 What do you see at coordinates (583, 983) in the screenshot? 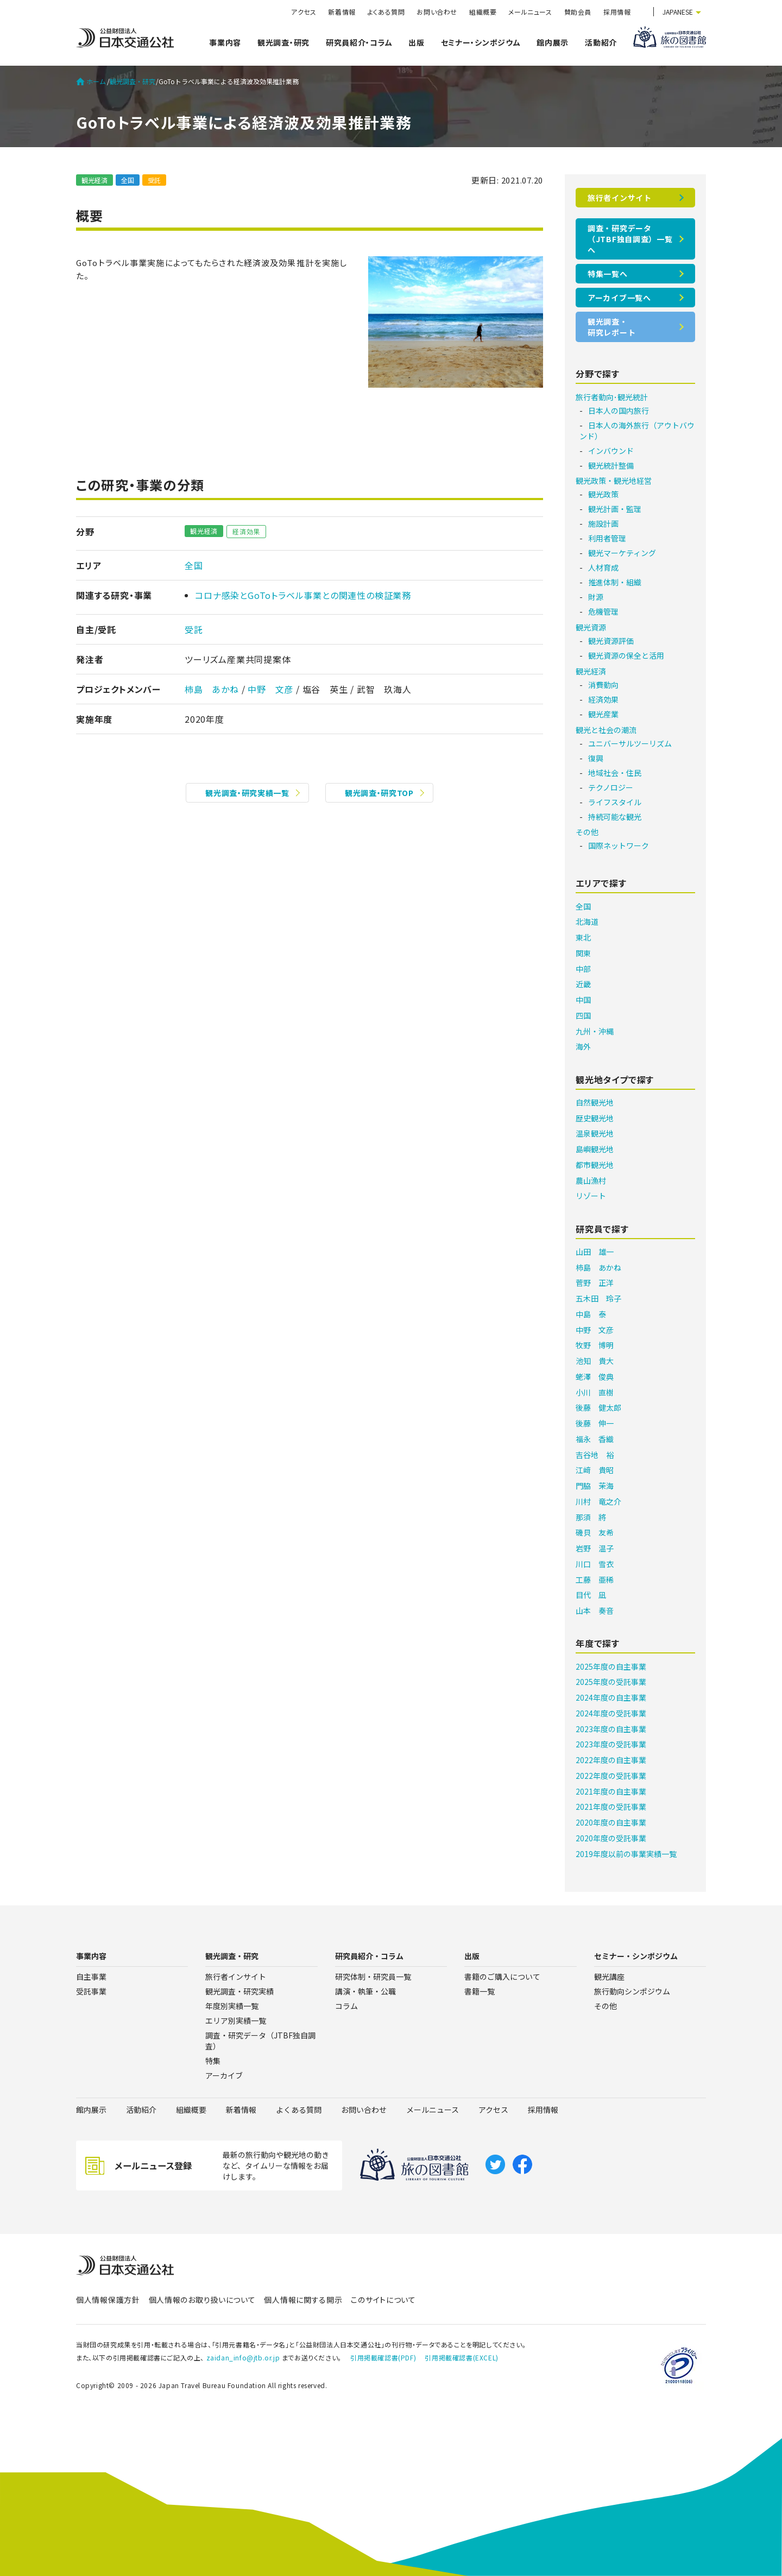
I see `近畿` at bounding box center [583, 983].